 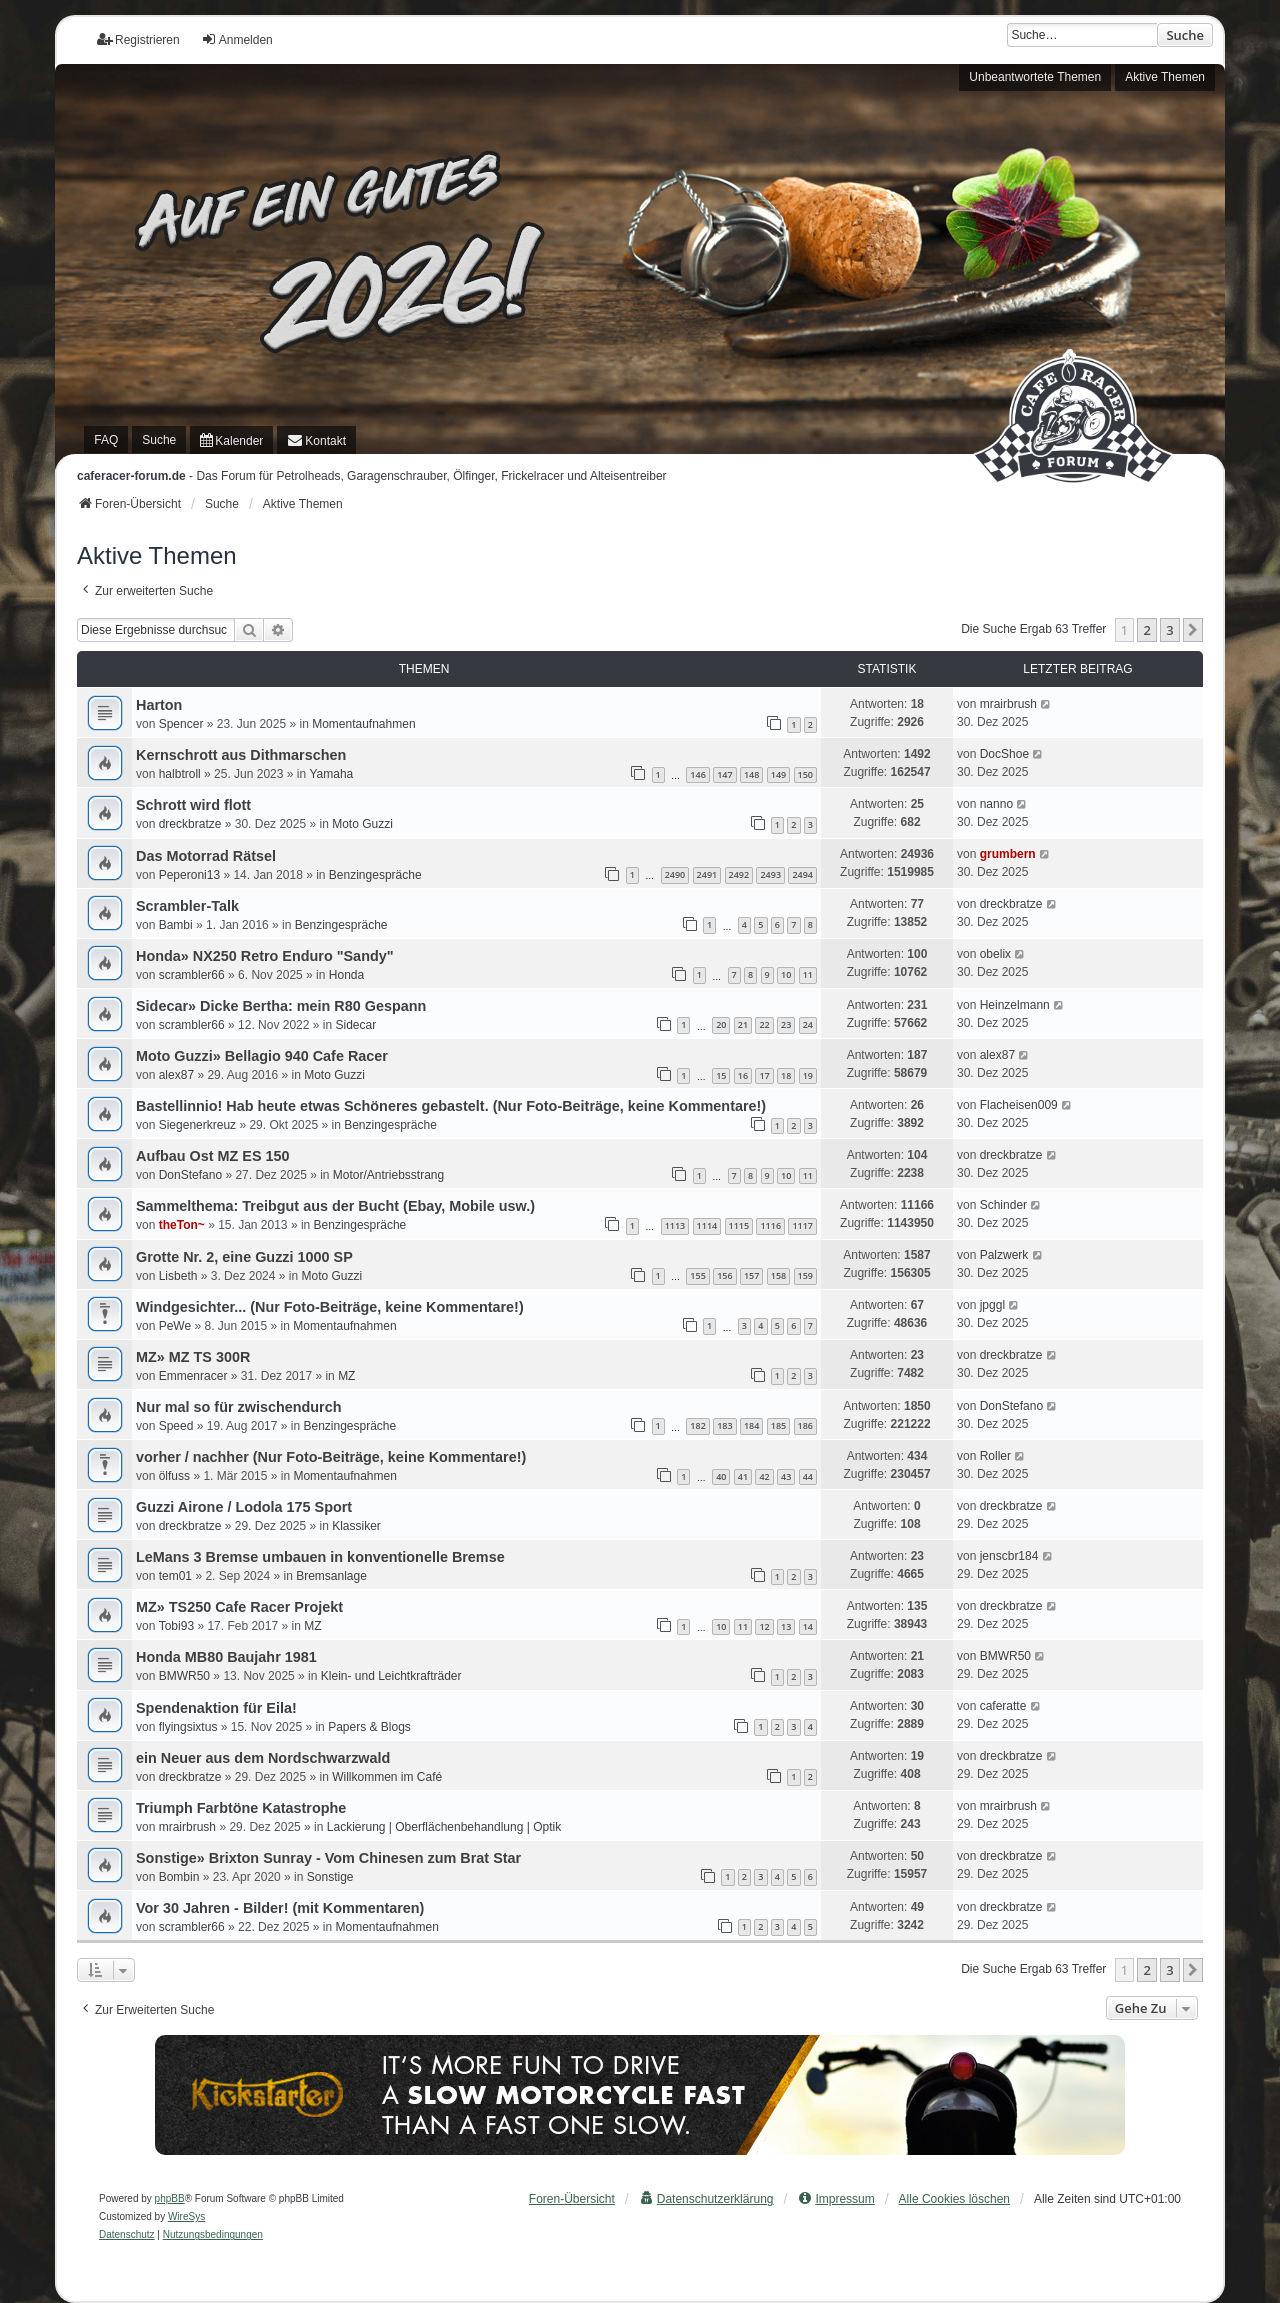 What do you see at coordinates (995, 954) in the screenshot?
I see `obelix` at bounding box center [995, 954].